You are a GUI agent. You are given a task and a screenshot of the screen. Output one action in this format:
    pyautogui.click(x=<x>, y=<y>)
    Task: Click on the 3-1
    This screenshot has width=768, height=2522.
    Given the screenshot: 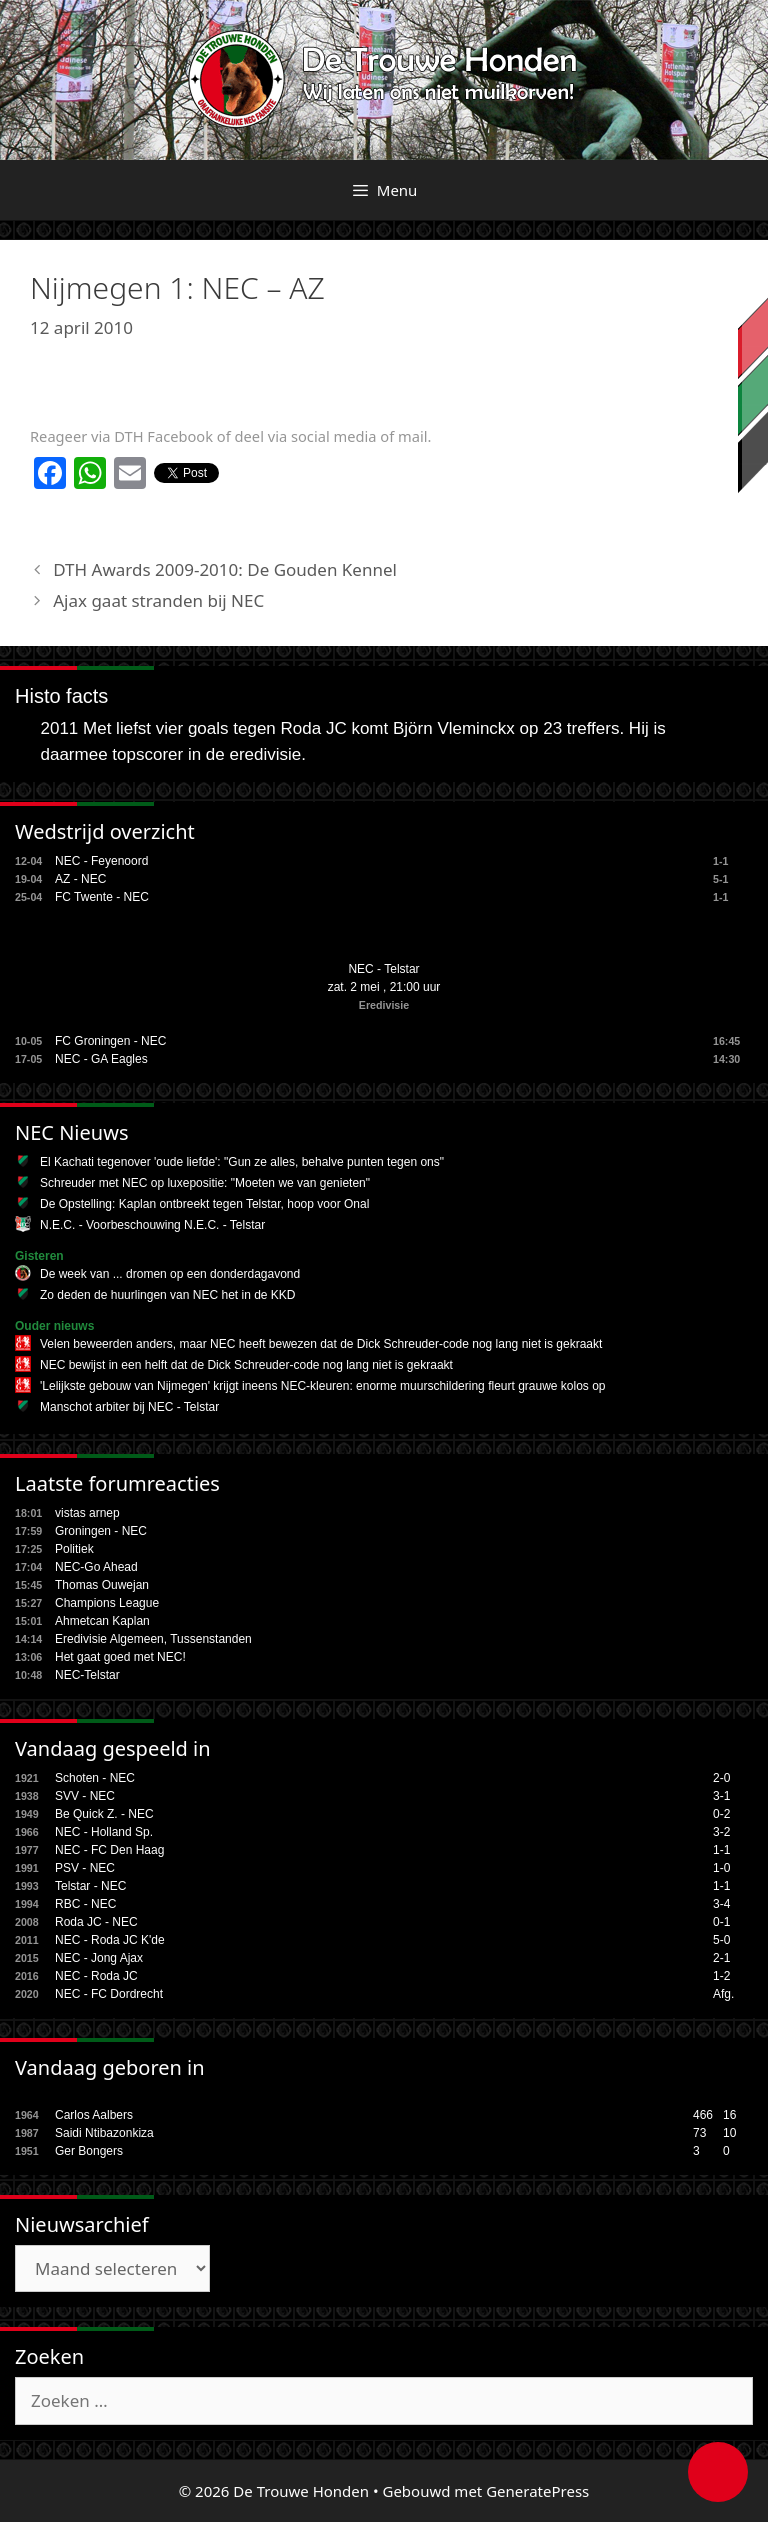 What is the action you would take?
    pyautogui.click(x=721, y=1796)
    